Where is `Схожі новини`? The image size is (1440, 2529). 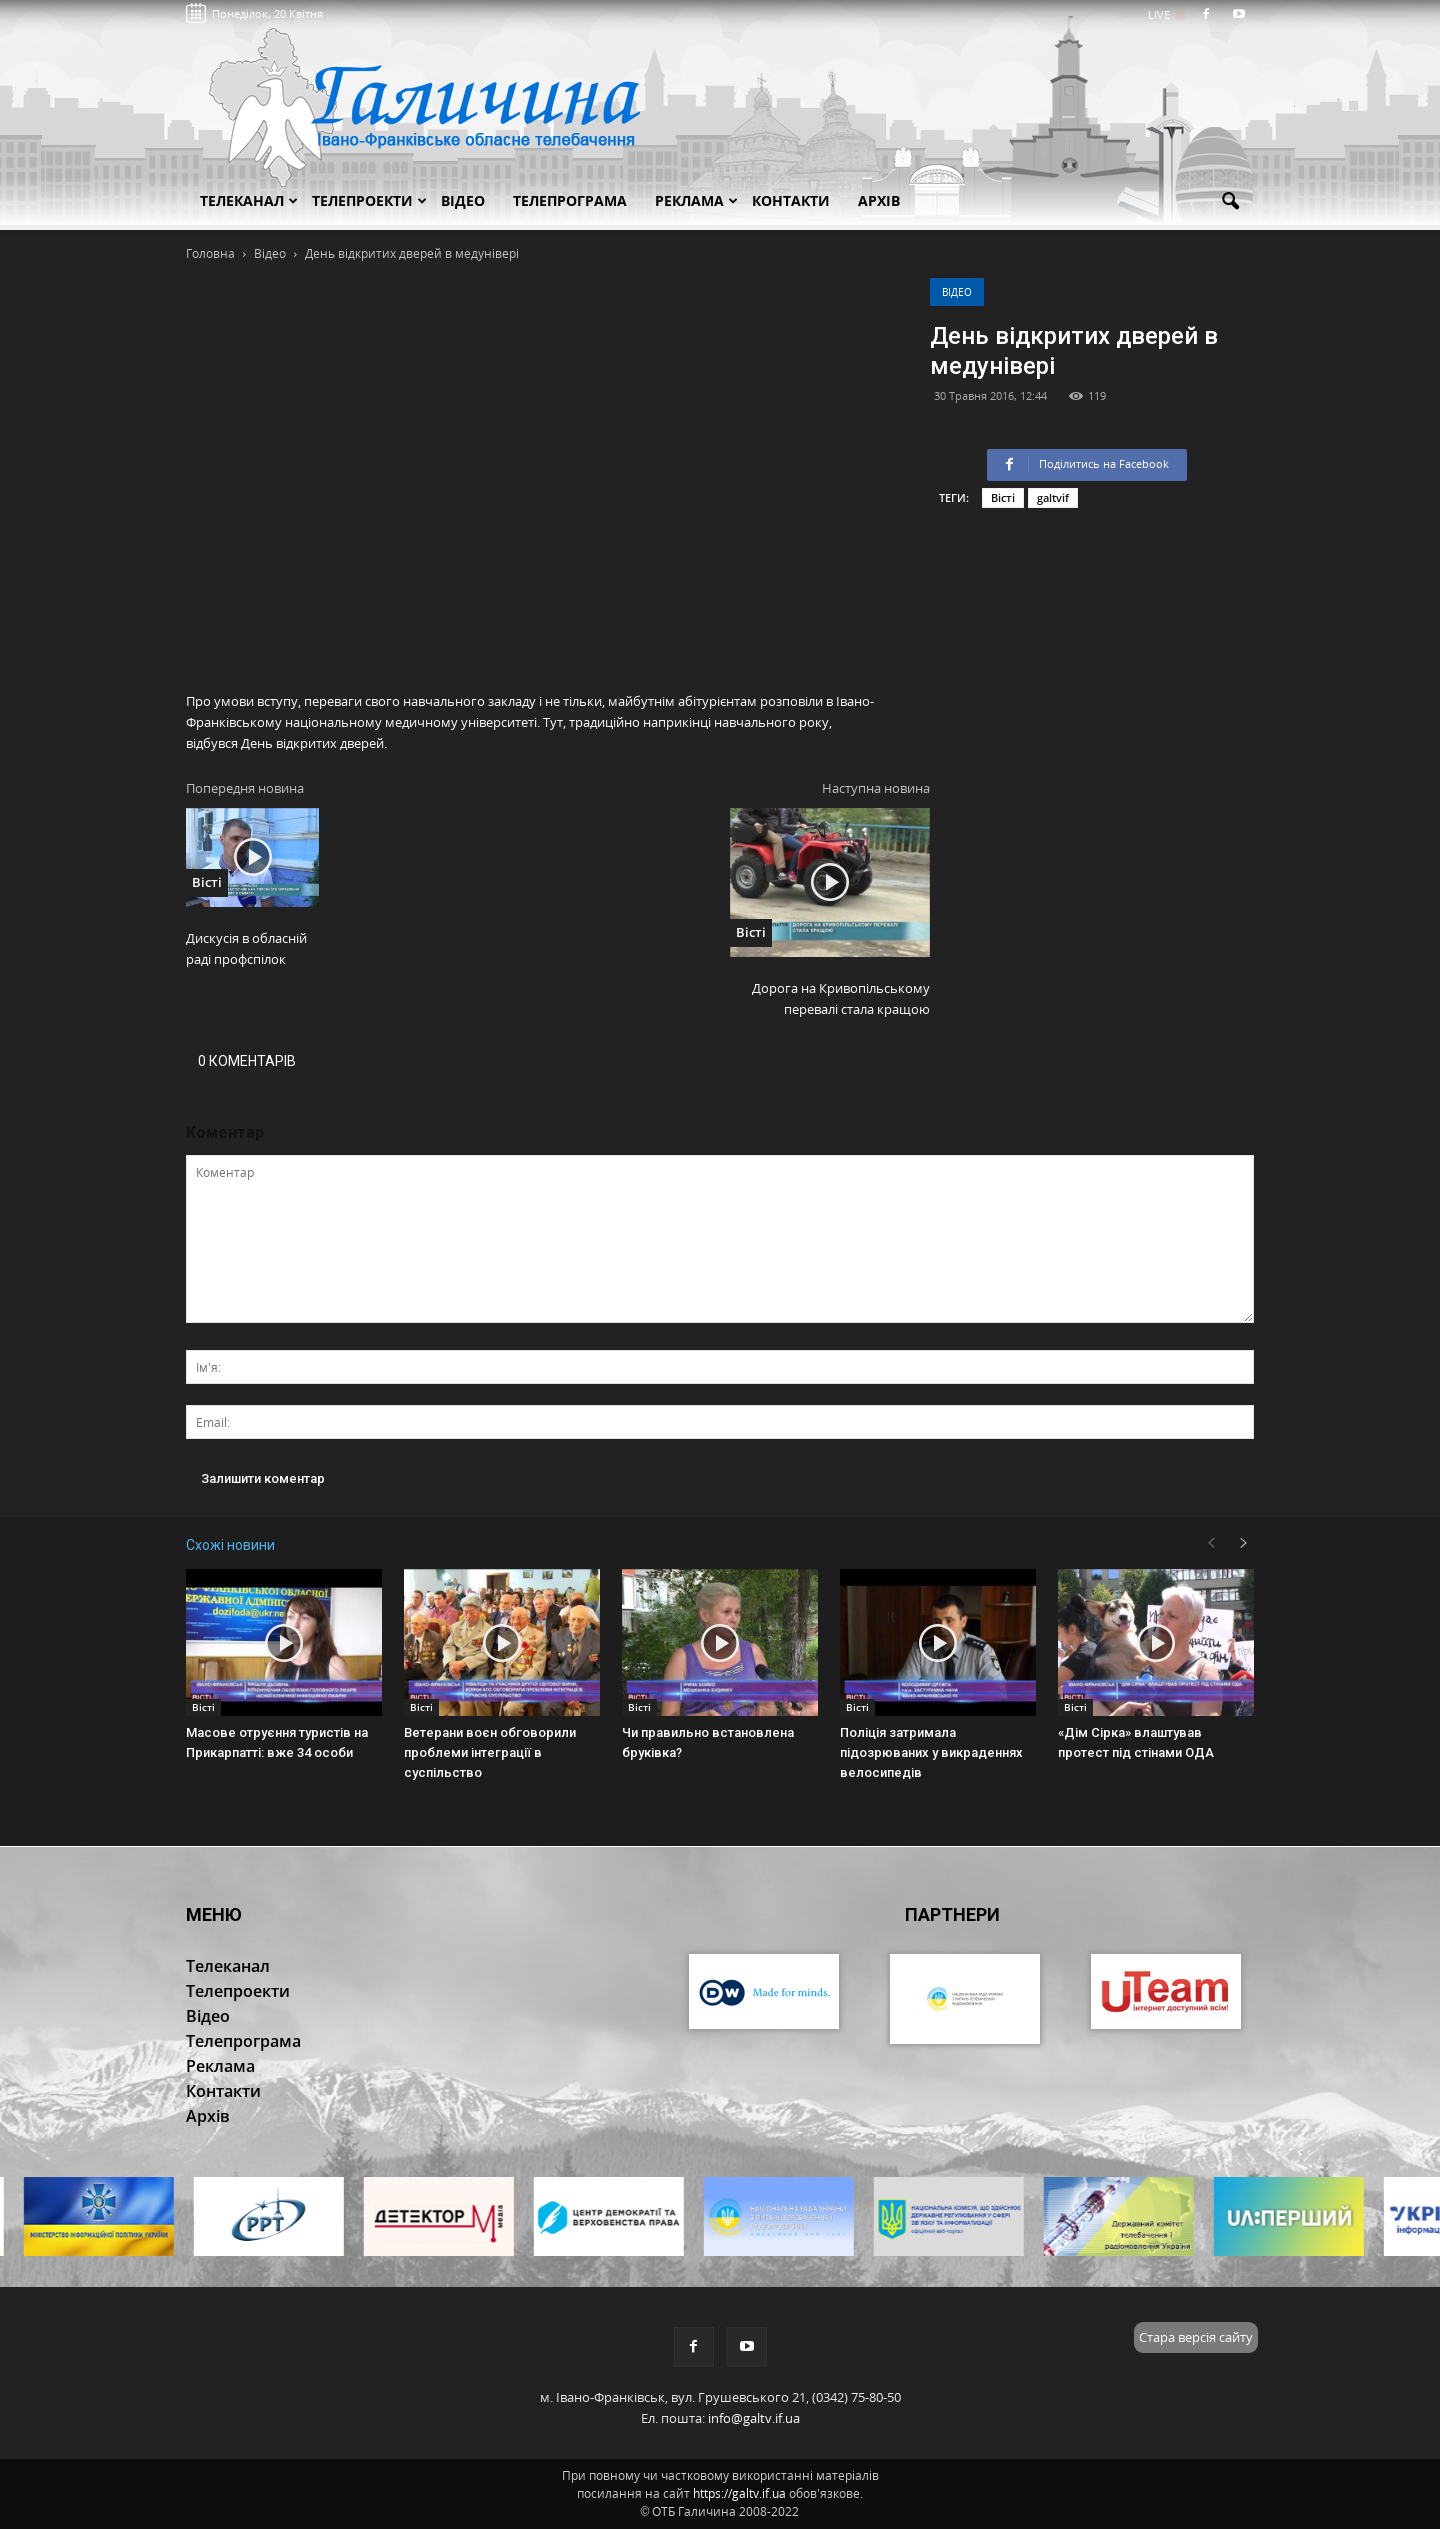 Схожі новини is located at coordinates (230, 1545).